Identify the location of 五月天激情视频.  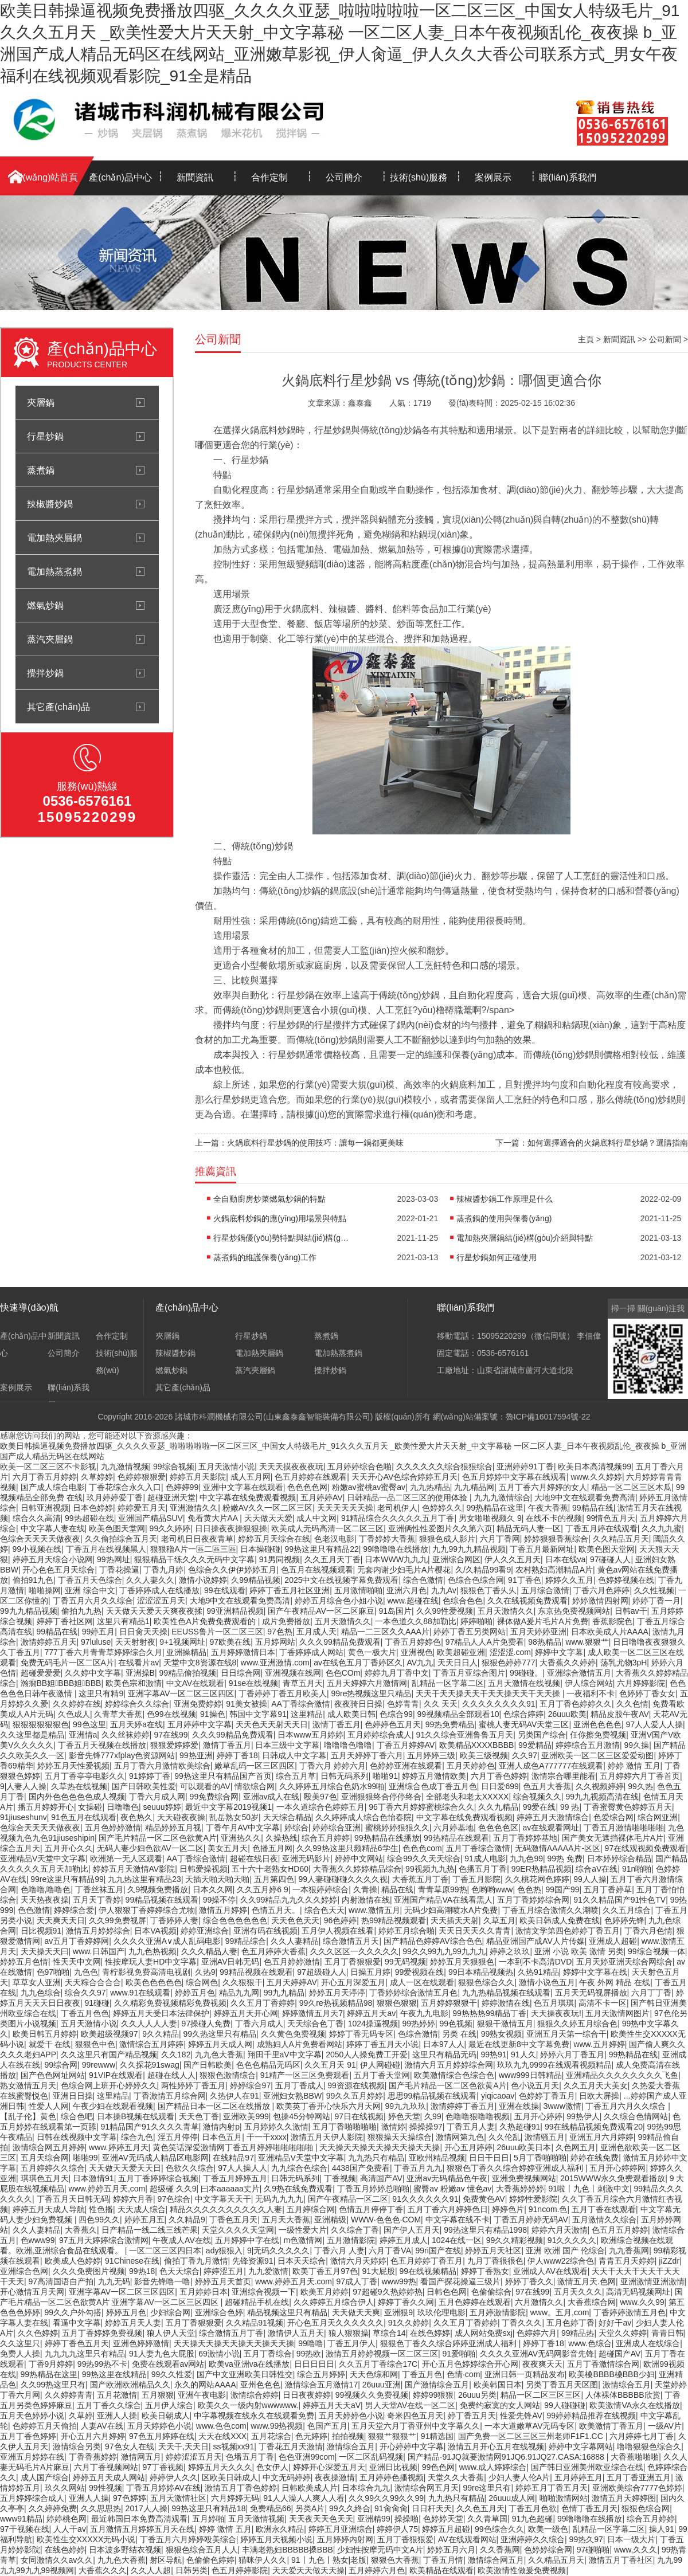
(256, 2518).